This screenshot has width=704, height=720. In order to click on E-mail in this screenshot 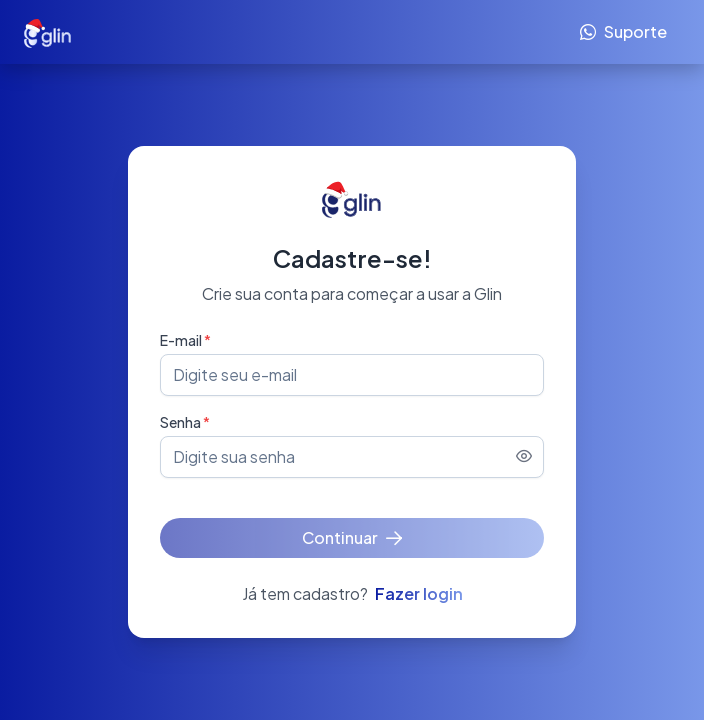, I will do `click(185, 340)`.